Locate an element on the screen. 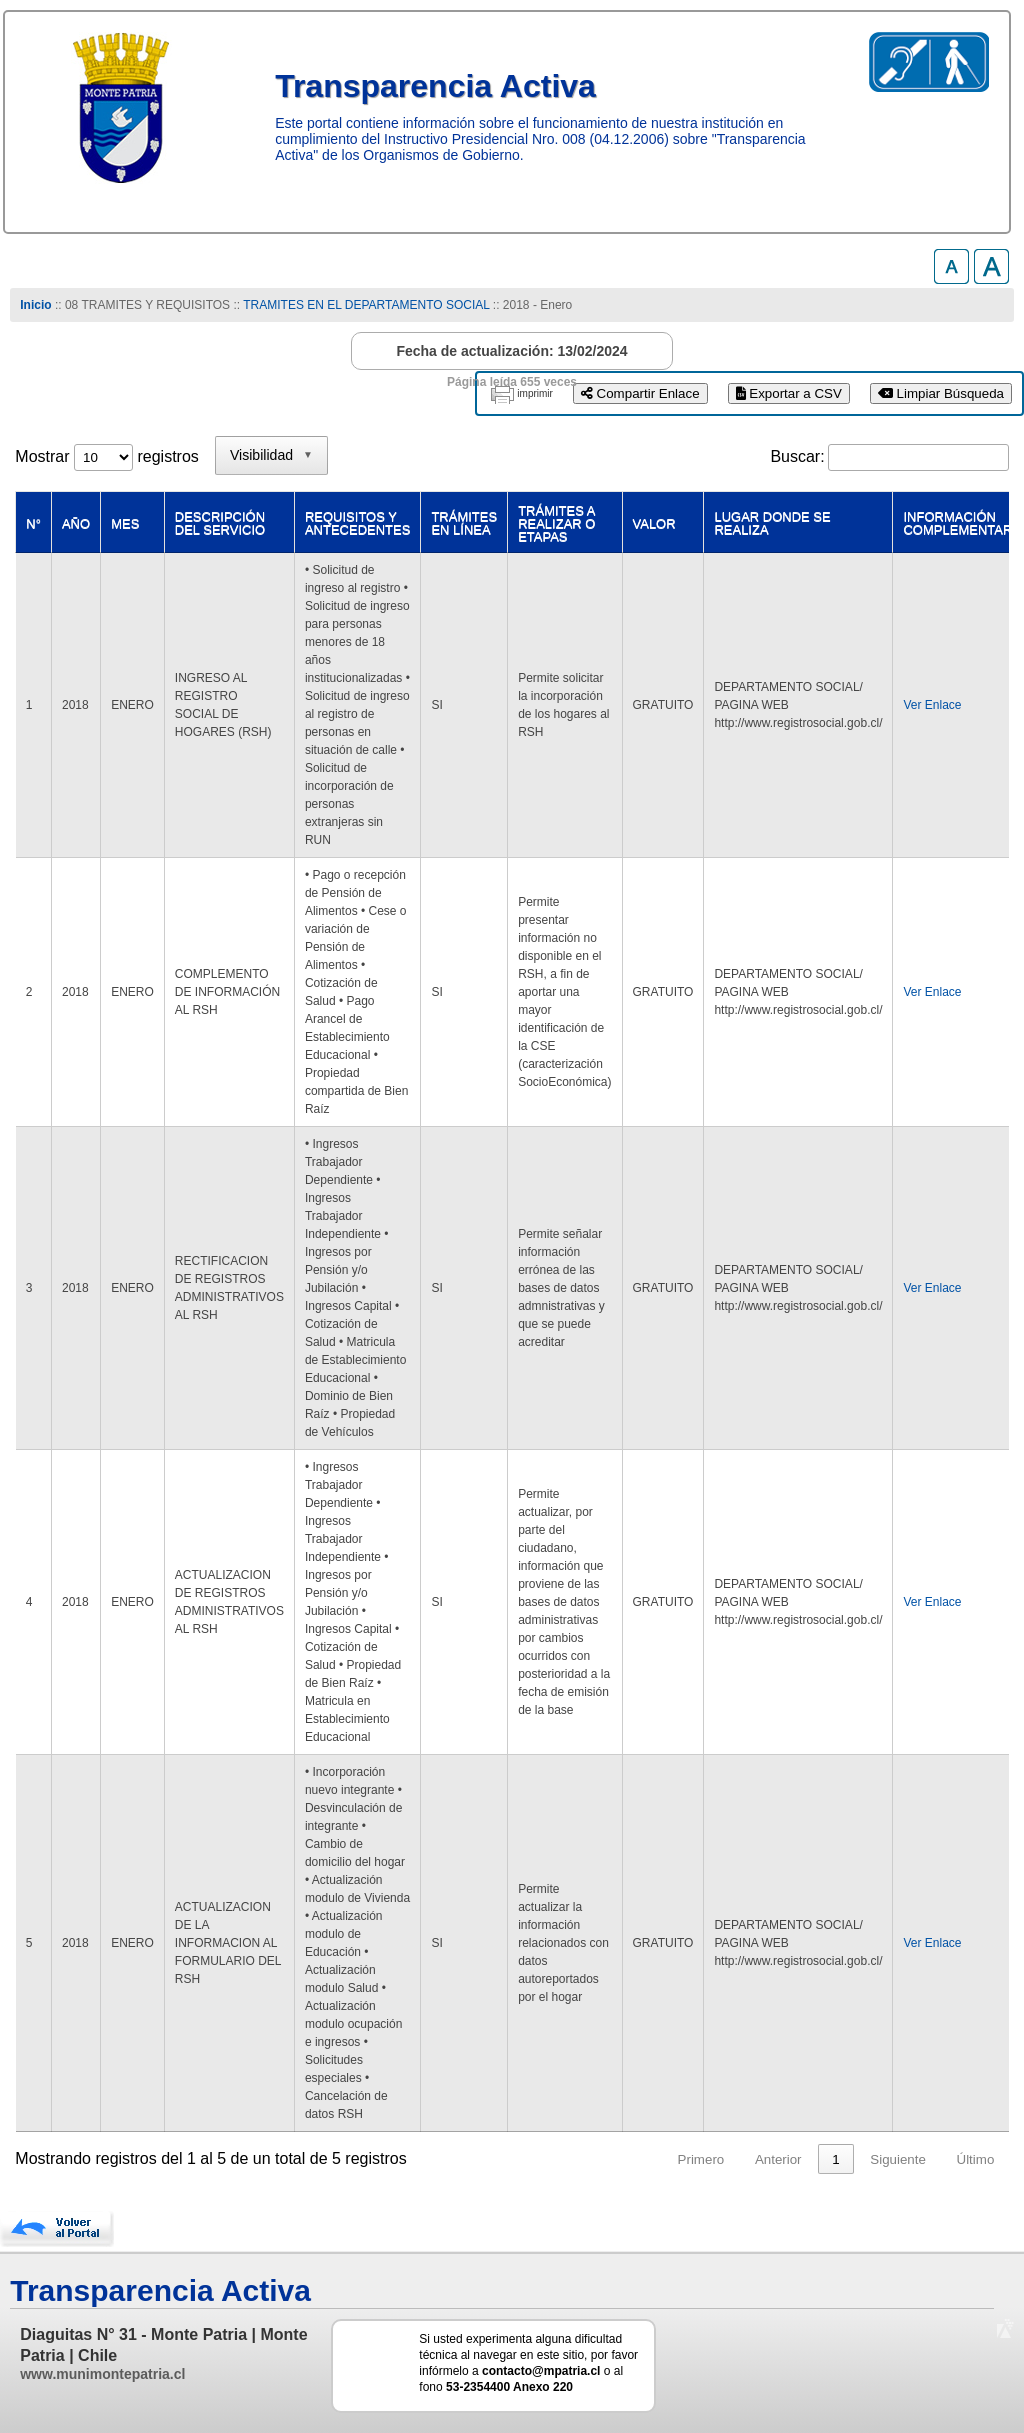  Compartir Enlace is located at coordinates (640, 393).